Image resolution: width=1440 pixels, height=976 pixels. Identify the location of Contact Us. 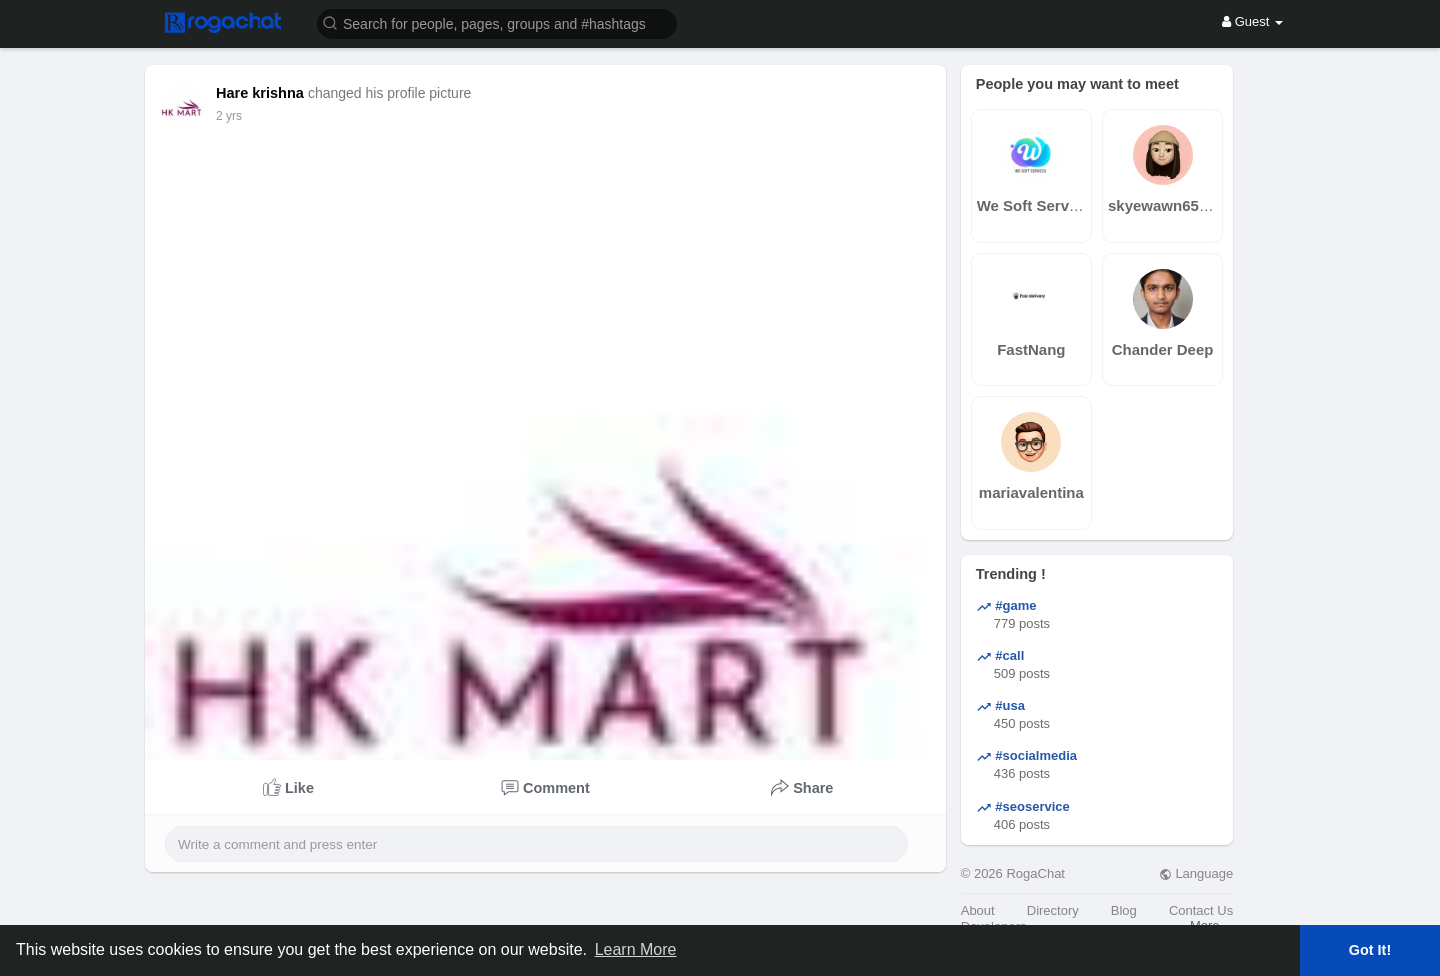
(1201, 910).